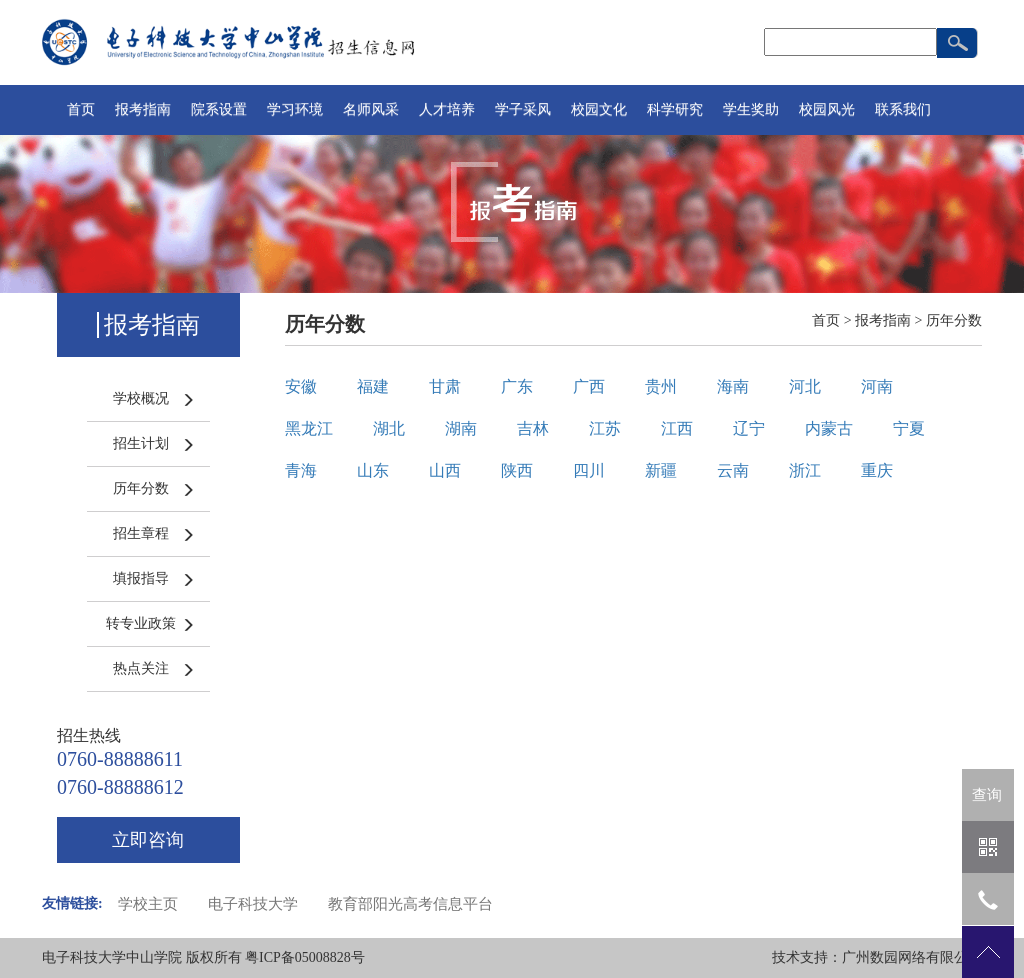  What do you see at coordinates (877, 470) in the screenshot?
I see `重庆` at bounding box center [877, 470].